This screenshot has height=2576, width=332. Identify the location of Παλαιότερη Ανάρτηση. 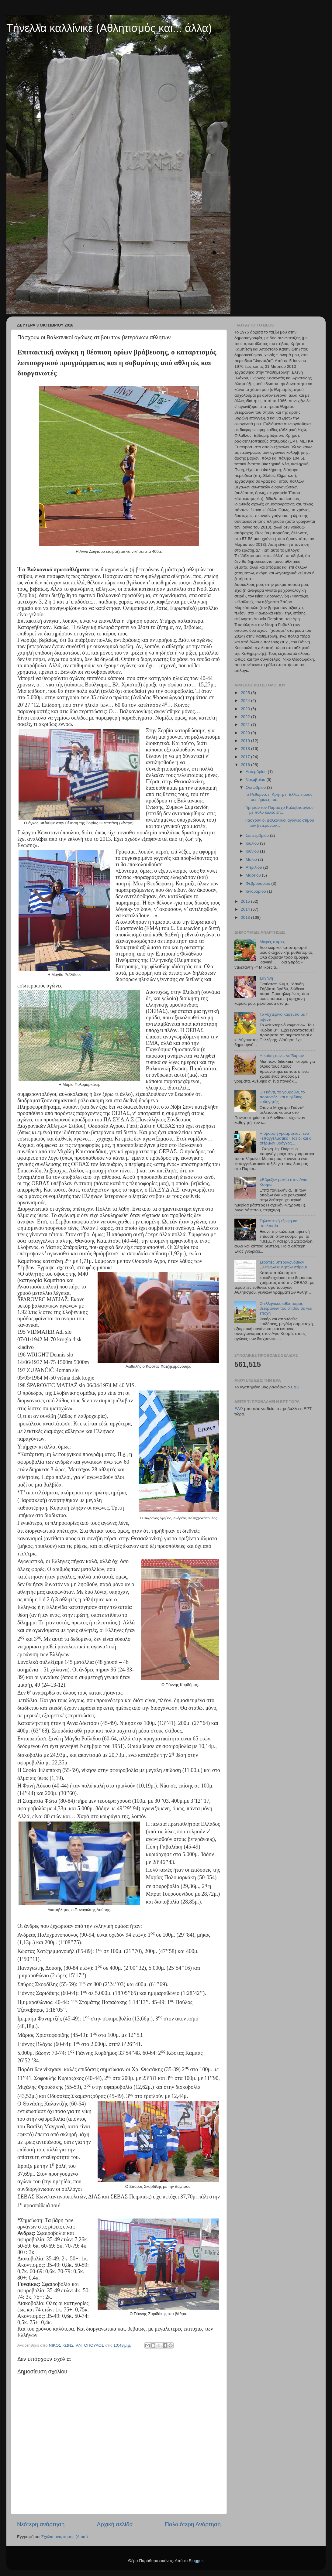
(193, 2524).